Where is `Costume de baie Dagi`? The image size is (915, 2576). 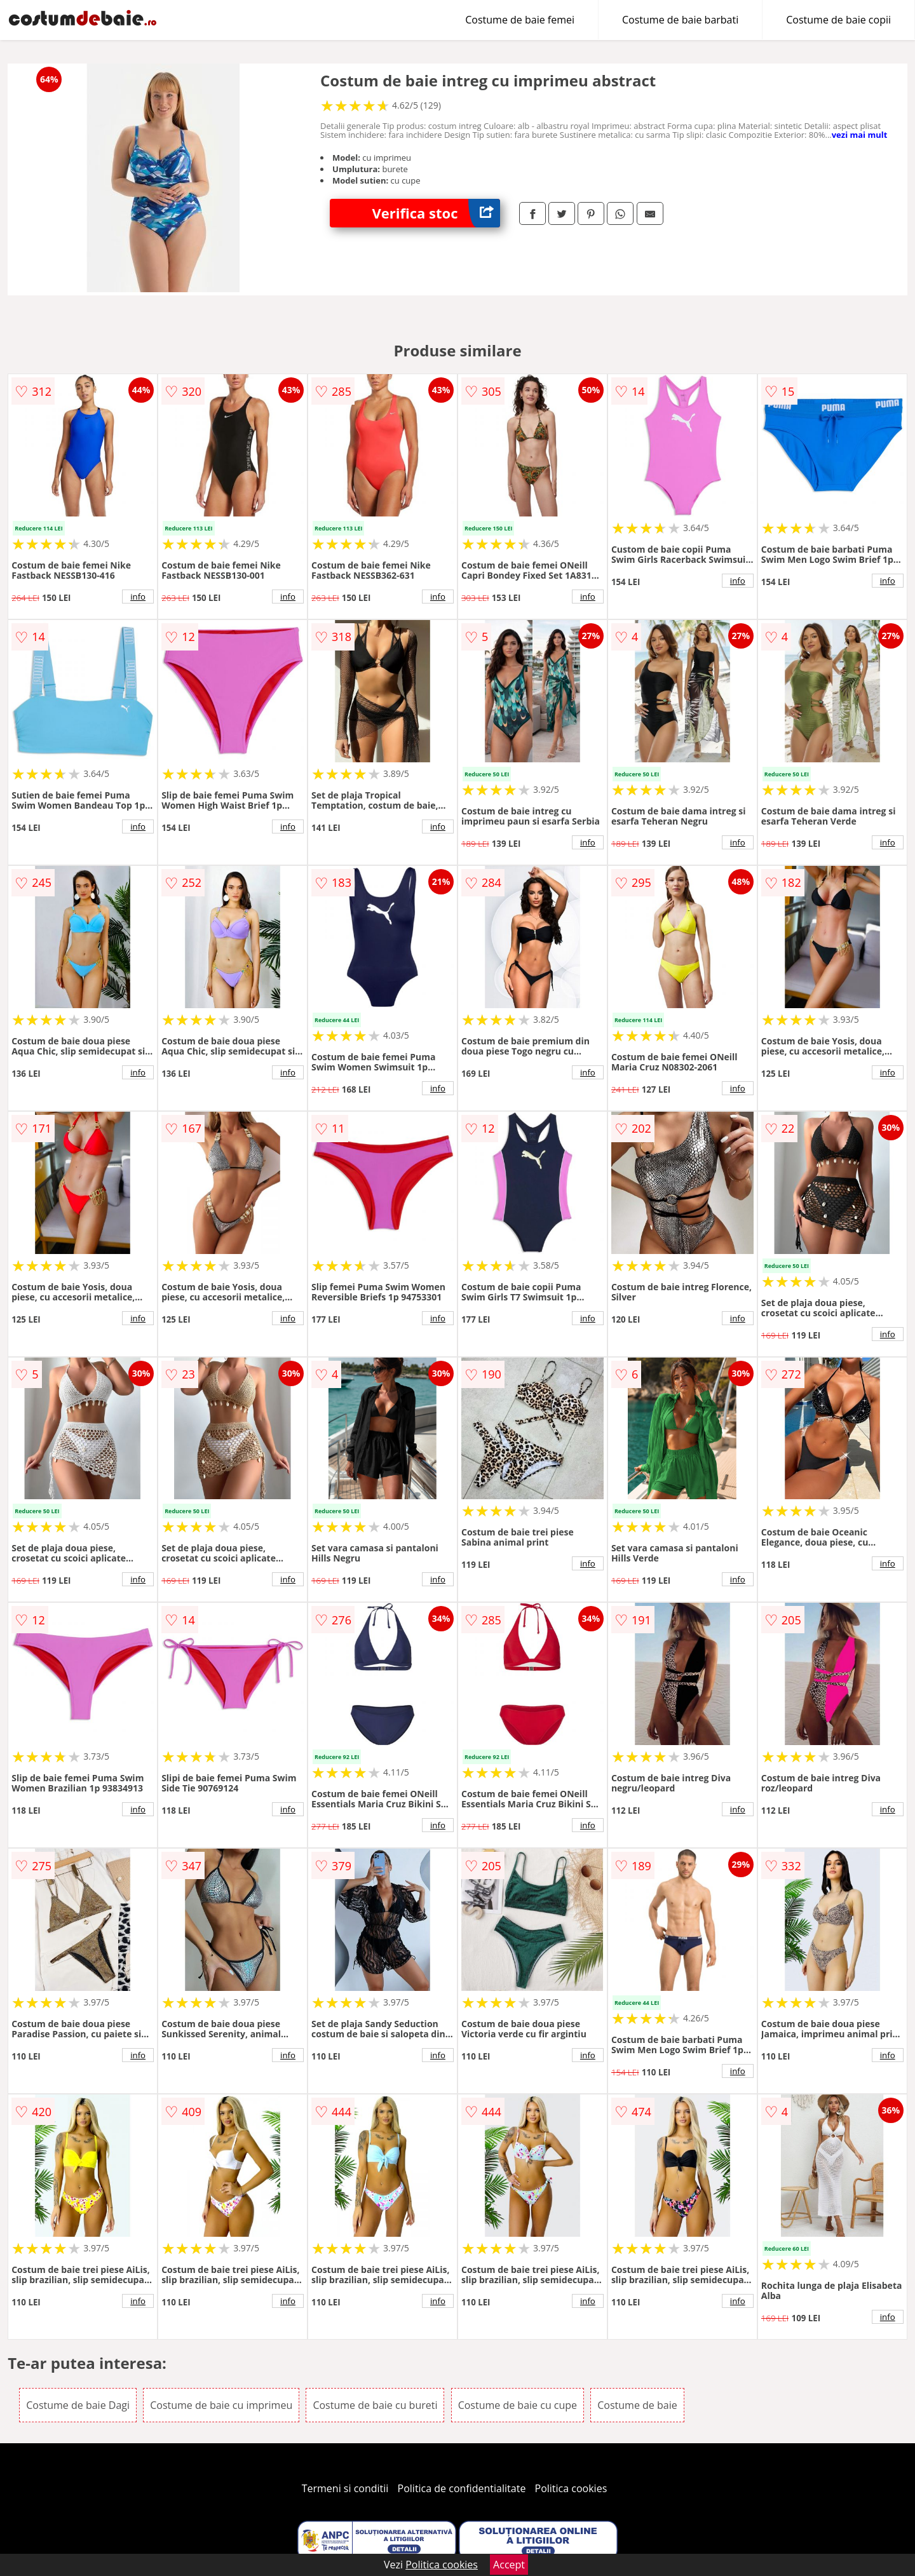
Costume de baie Dagi is located at coordinates (78, 2405).